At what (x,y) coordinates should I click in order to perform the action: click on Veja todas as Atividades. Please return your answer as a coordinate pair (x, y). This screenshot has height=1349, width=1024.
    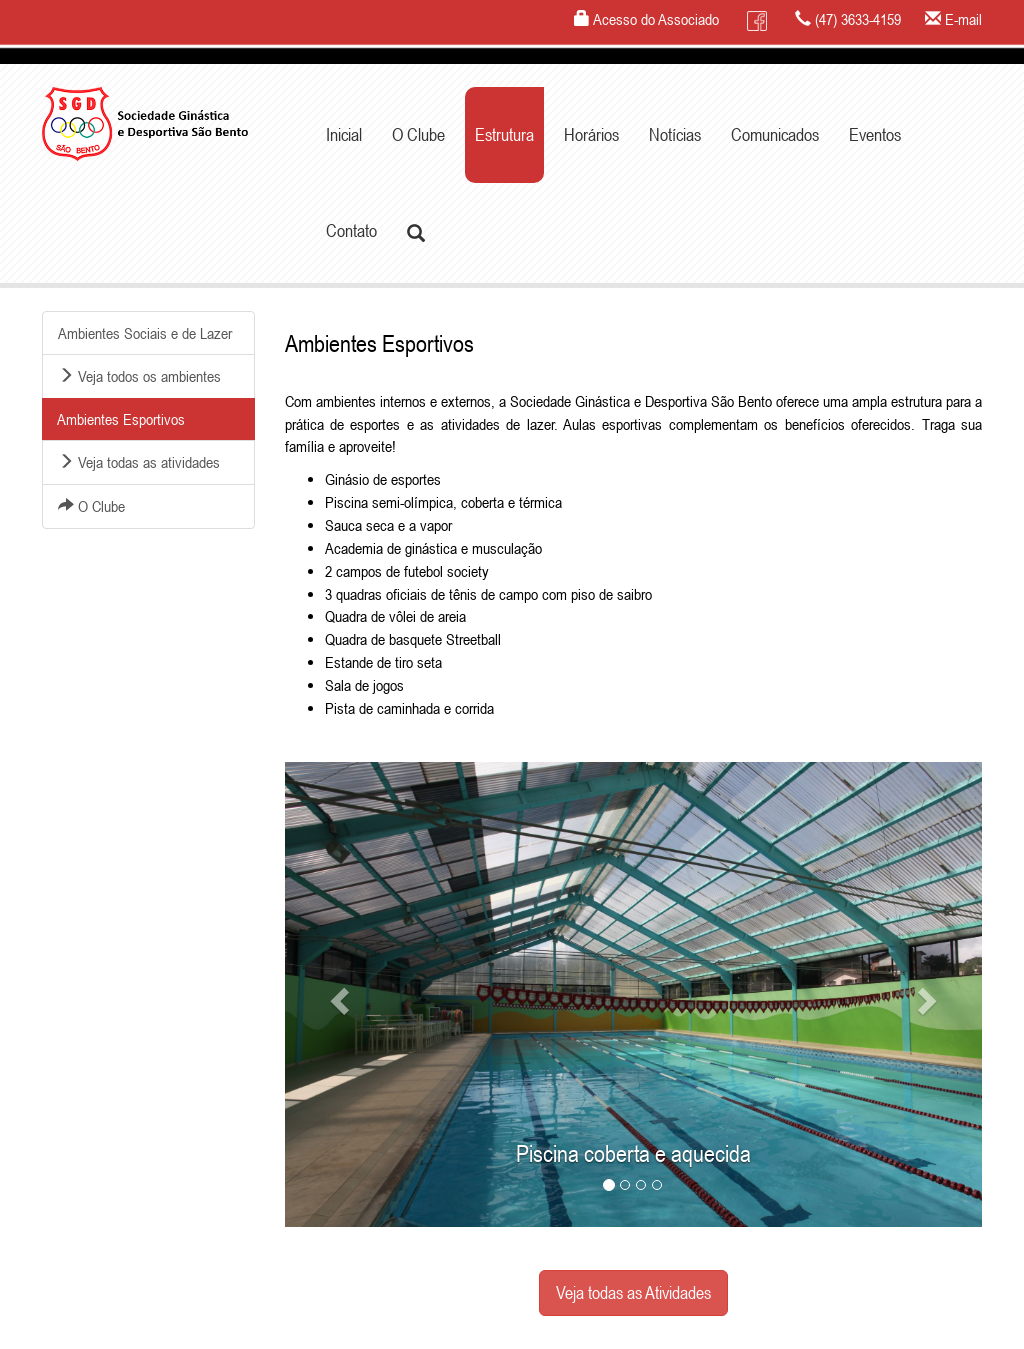
    Looking at the image, I should click on (633, 1292).